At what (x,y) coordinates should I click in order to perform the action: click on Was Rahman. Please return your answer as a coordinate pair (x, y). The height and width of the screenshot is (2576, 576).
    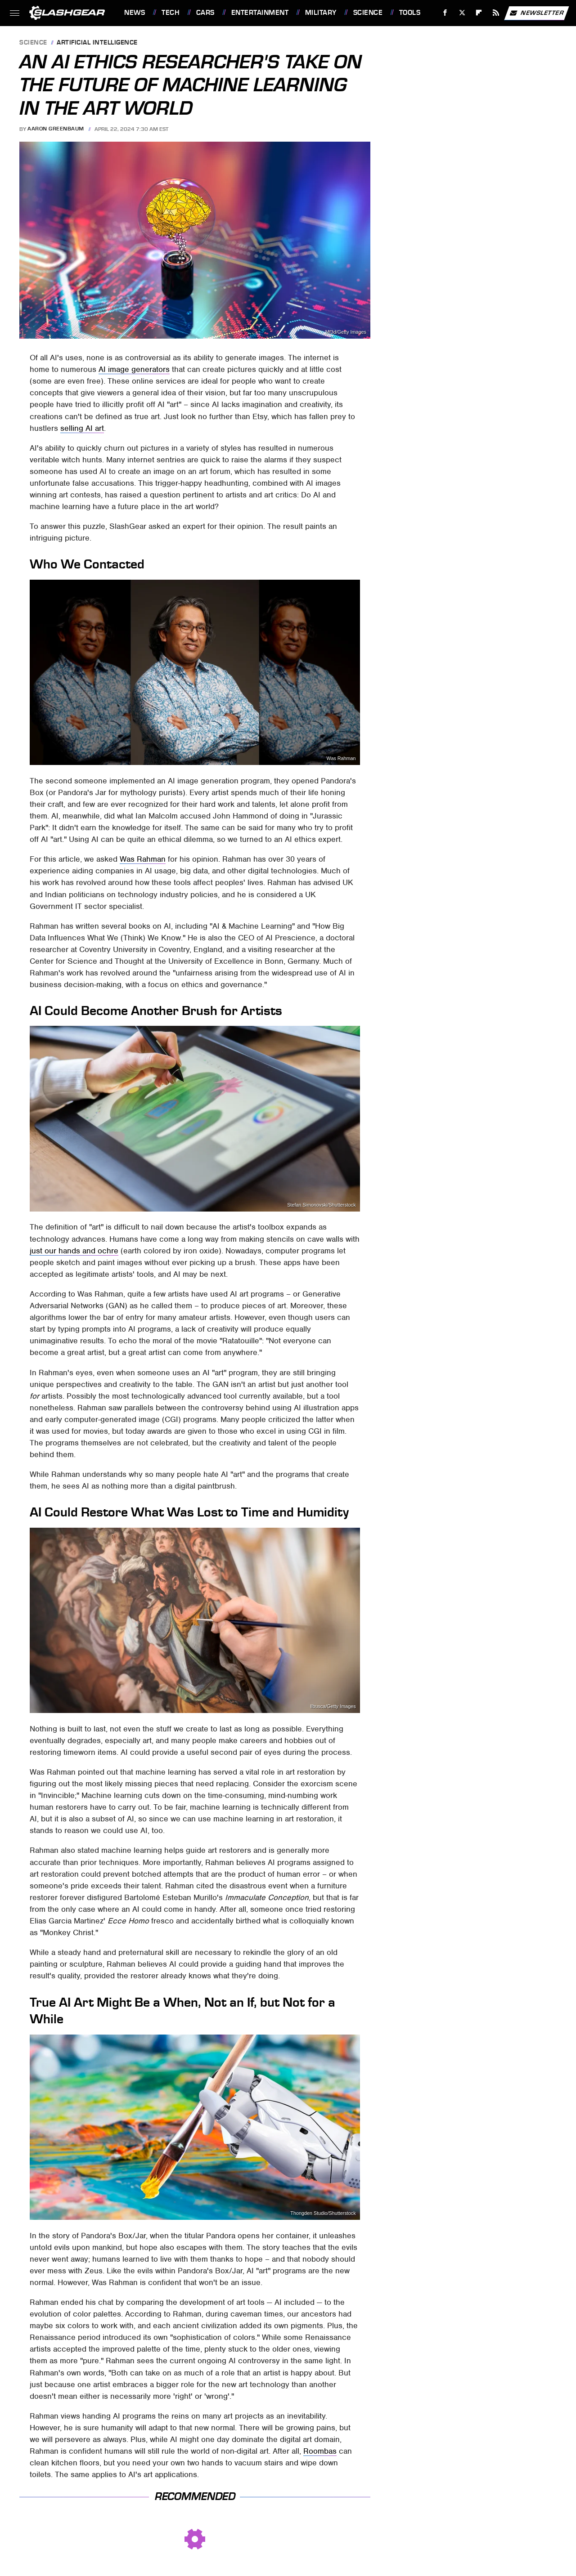
    Looking at the image, I should click on (341, 758).